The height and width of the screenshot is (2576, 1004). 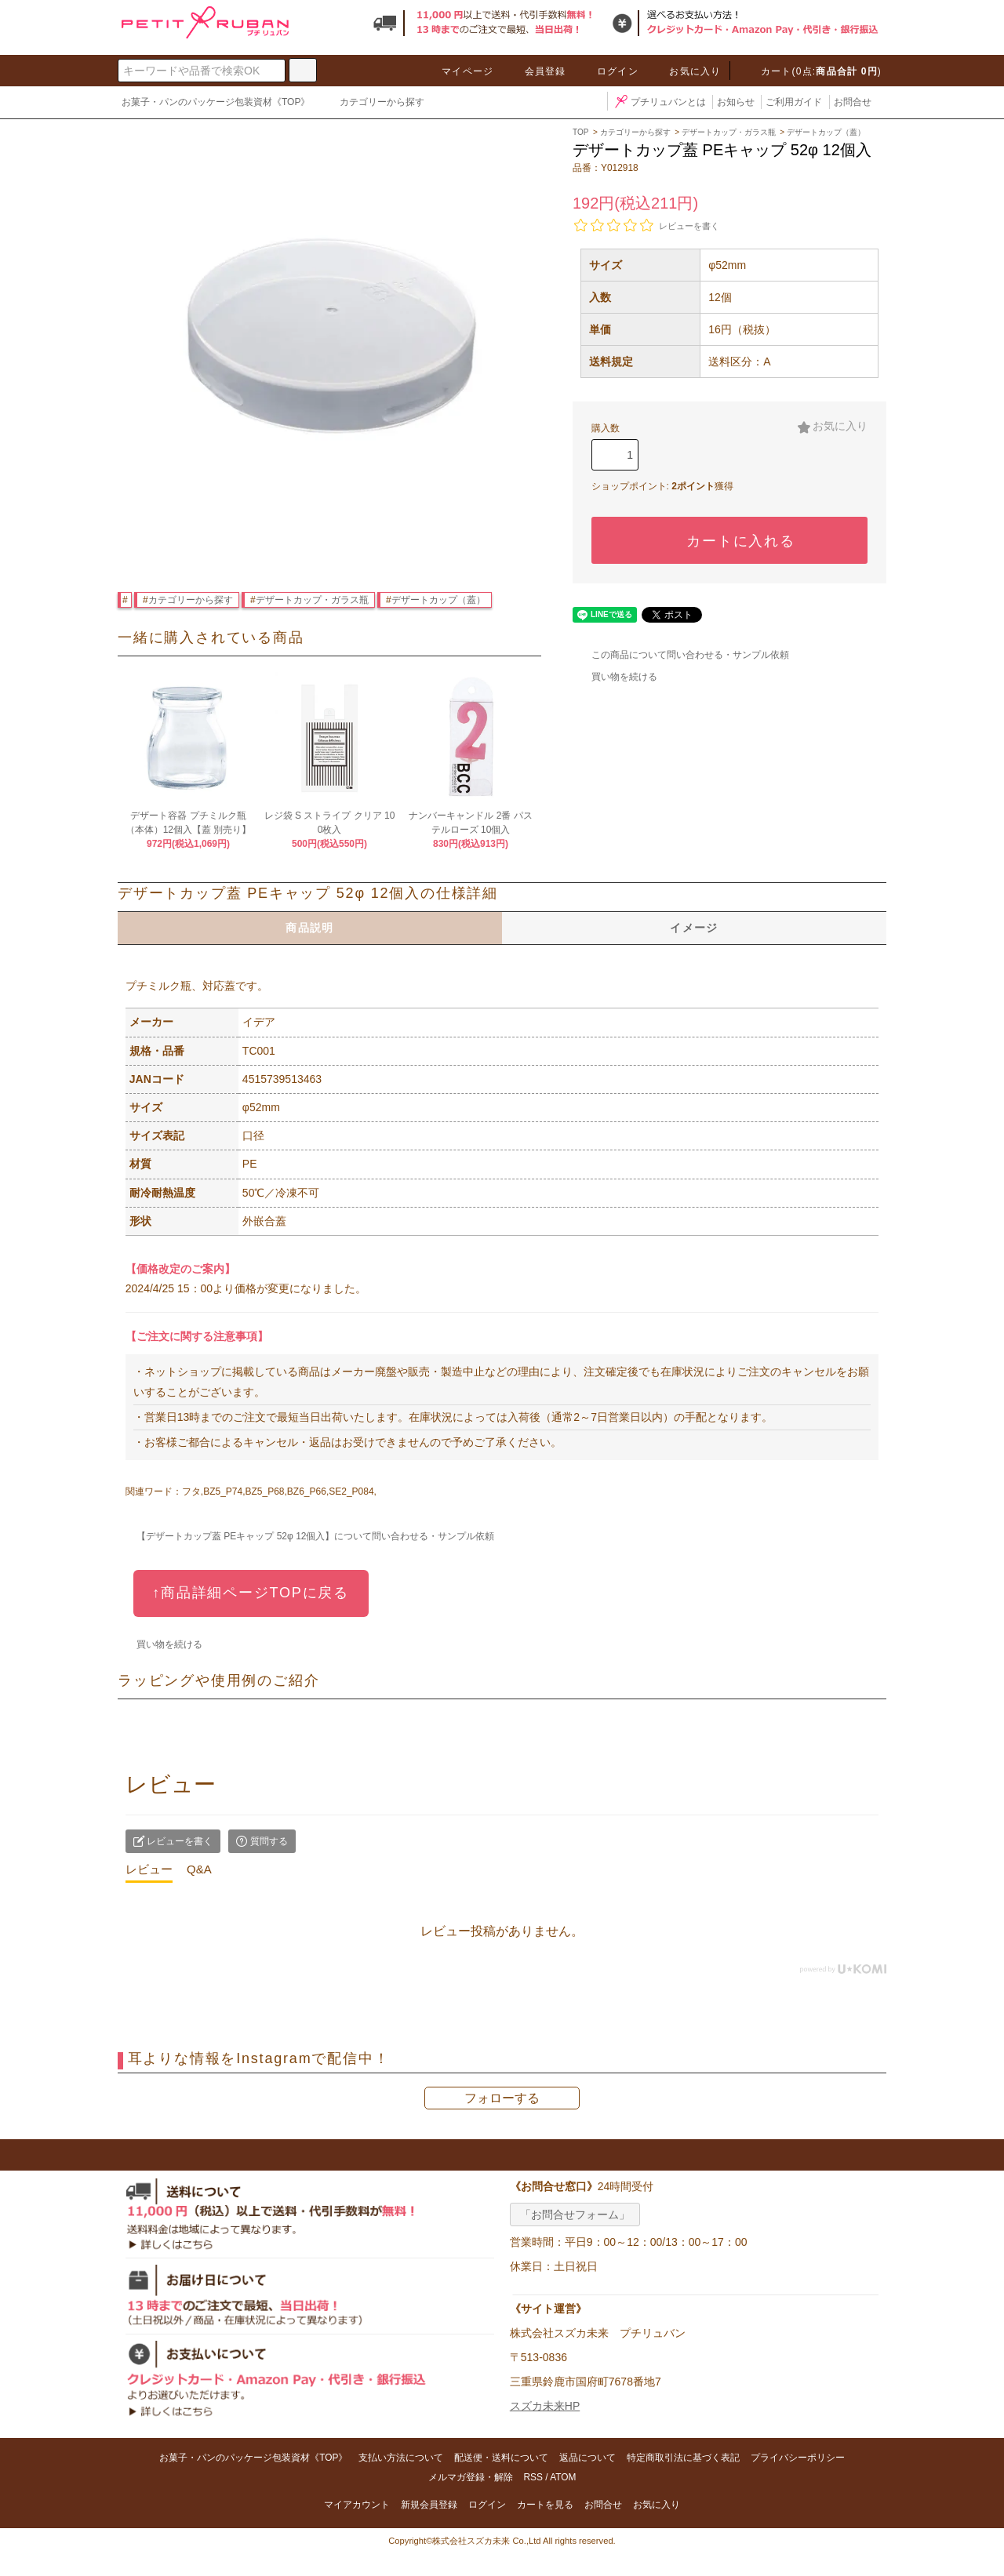 I want to click on 商品説明, so click(x=310, y=927).